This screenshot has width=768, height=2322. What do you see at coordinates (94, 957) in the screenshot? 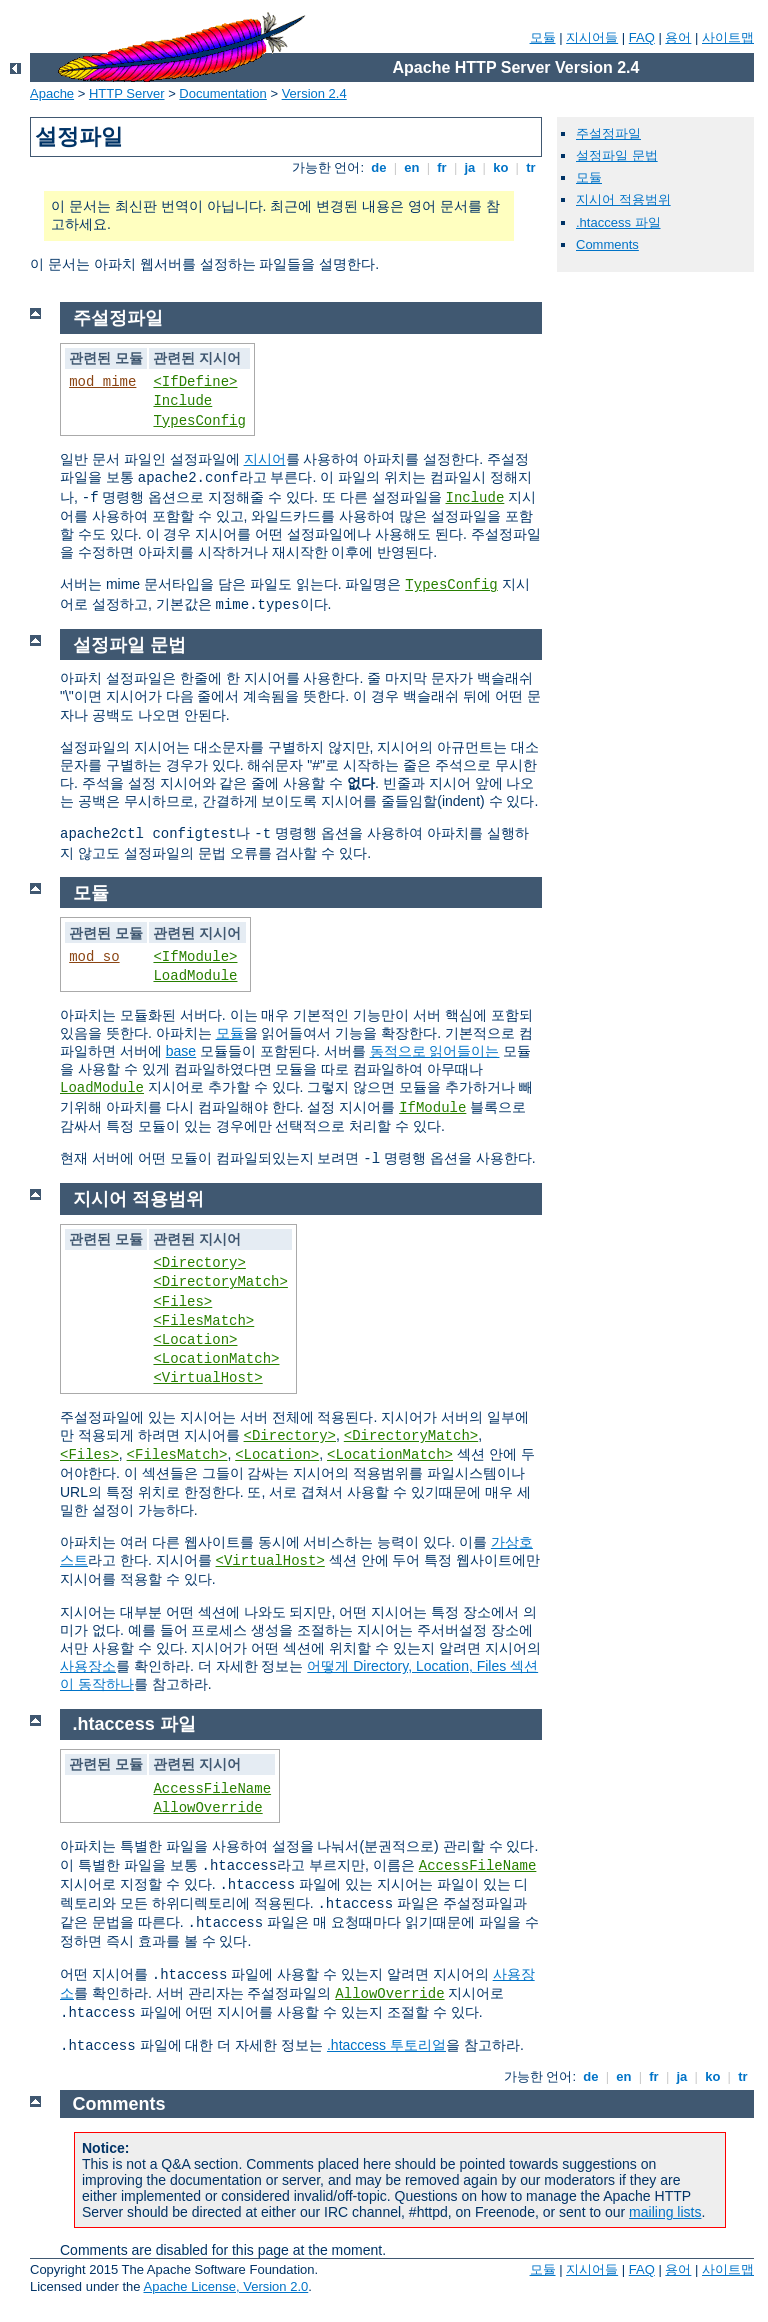
I see `mod_so` at bounding box center [94, 957].